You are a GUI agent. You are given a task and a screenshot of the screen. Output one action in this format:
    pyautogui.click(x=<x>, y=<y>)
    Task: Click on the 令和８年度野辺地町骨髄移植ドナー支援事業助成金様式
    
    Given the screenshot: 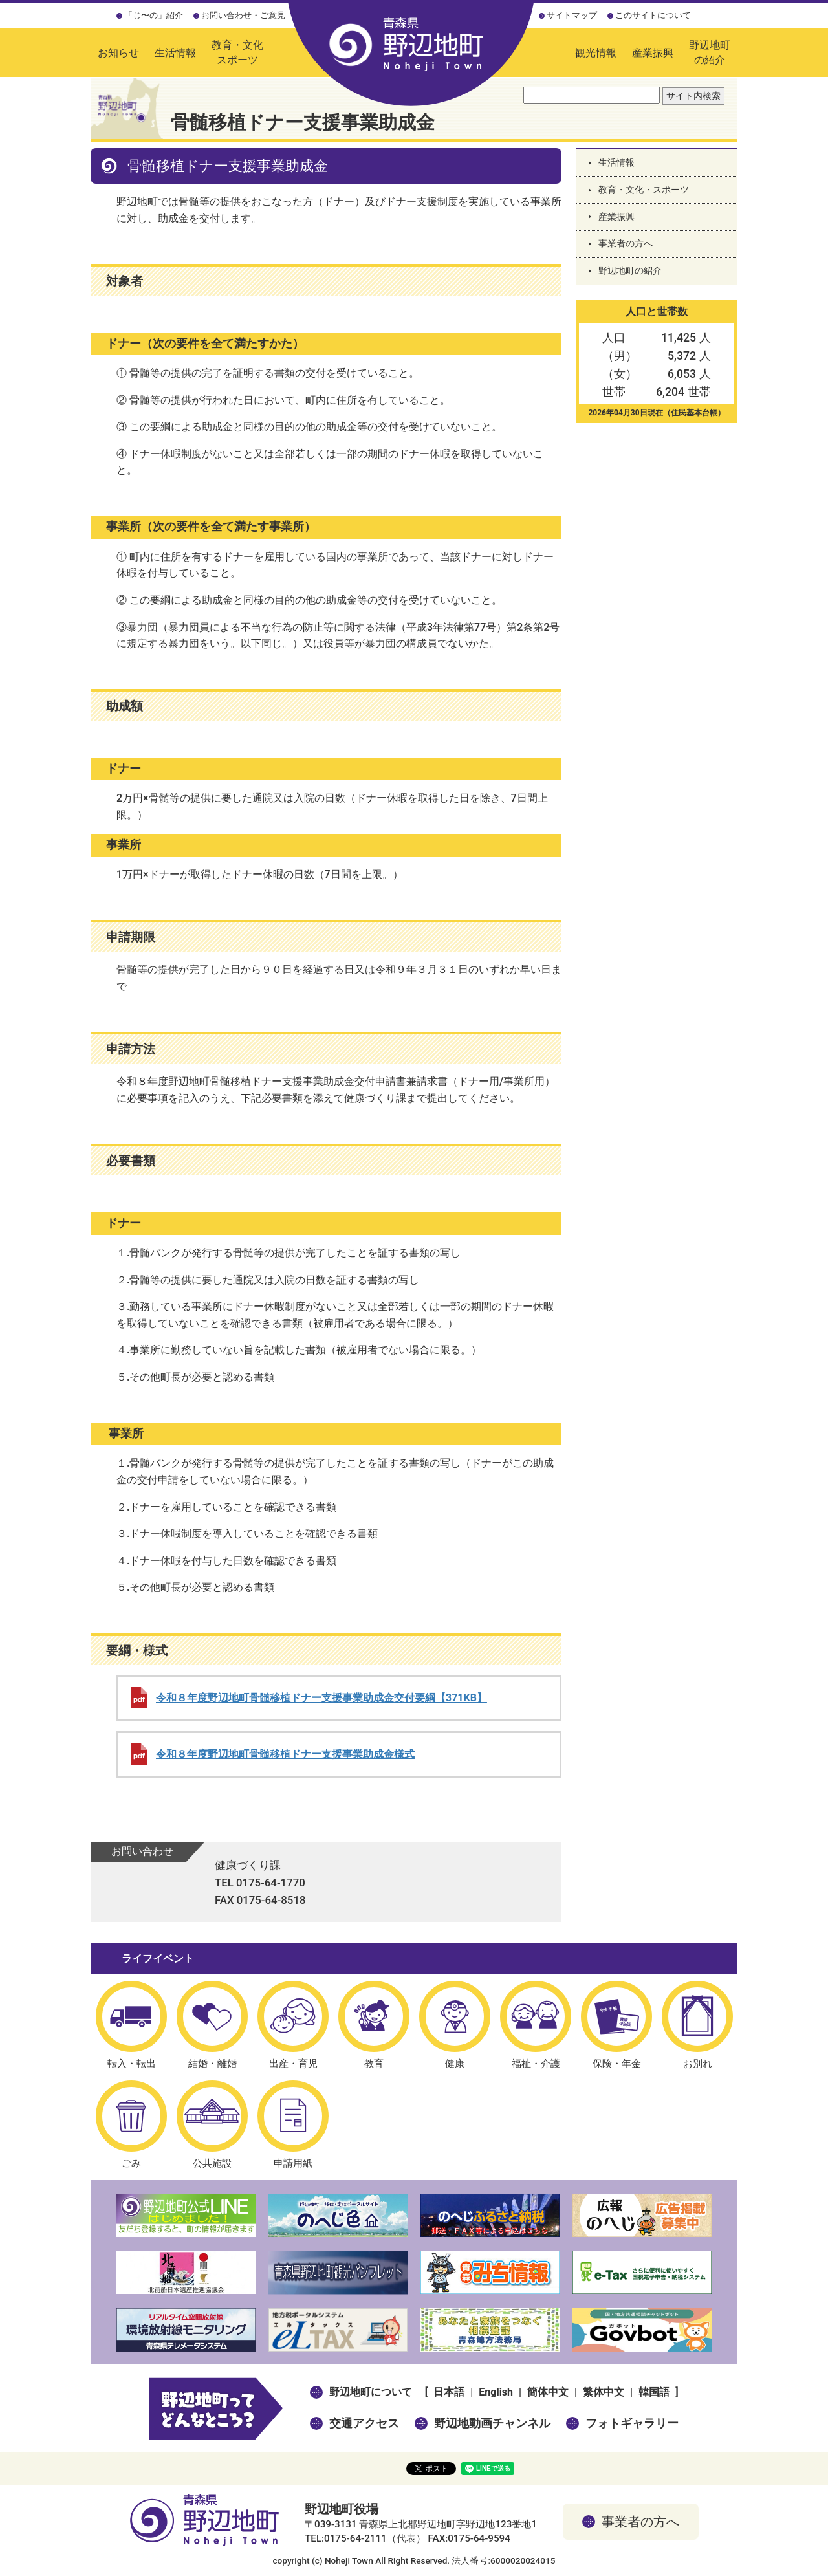 What is the action you would take?
    pyautogui.click(x=285, y=1754)
    